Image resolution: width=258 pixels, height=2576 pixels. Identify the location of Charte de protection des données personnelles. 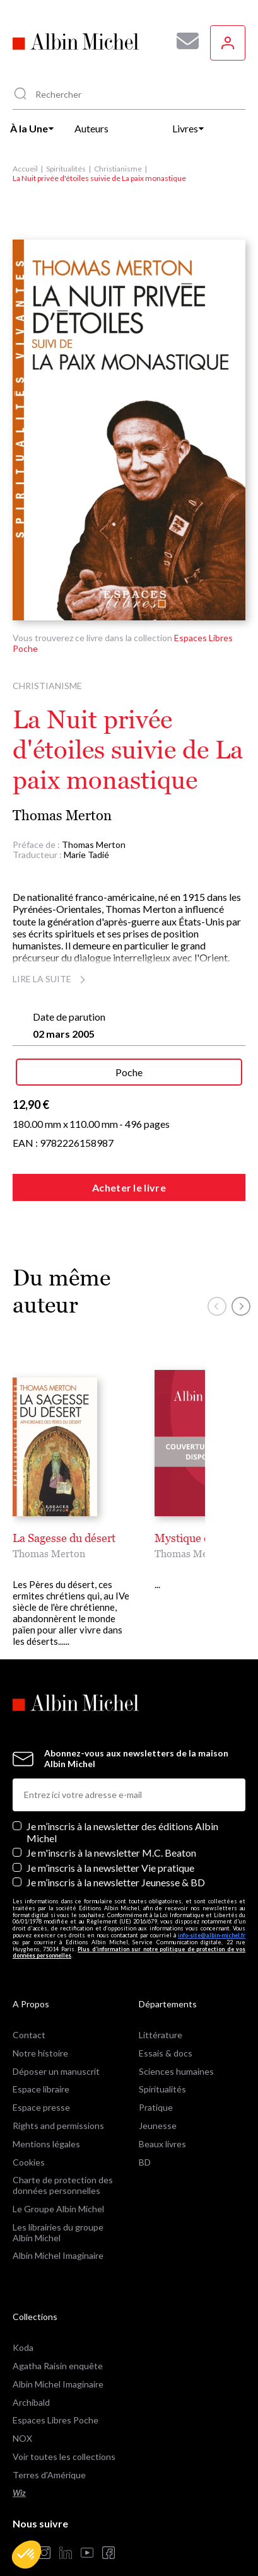
(63, 2162).